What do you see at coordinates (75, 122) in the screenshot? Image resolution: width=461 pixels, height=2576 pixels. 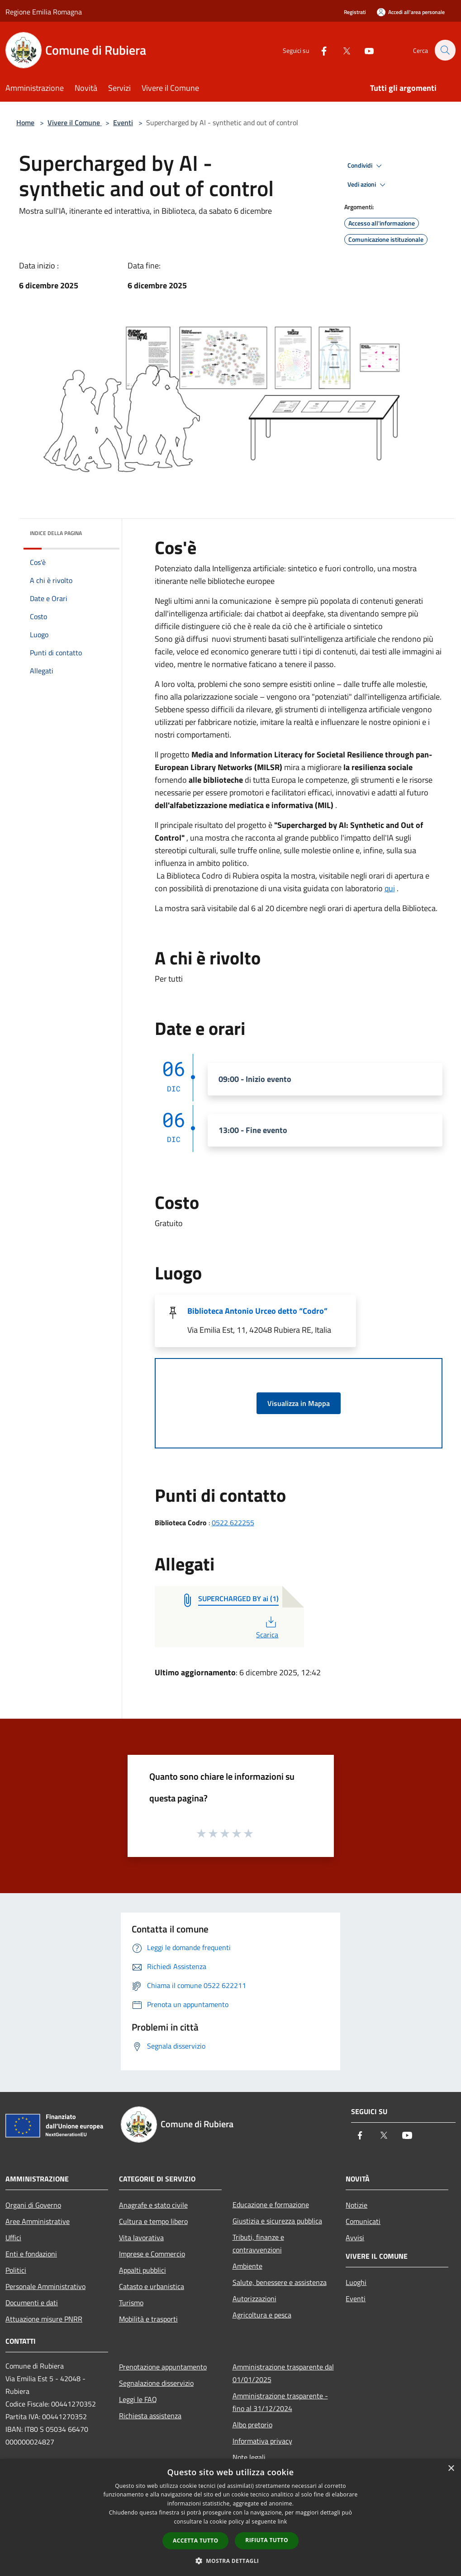 I see `Vivere il Comune` at bounding box center [75, 122].